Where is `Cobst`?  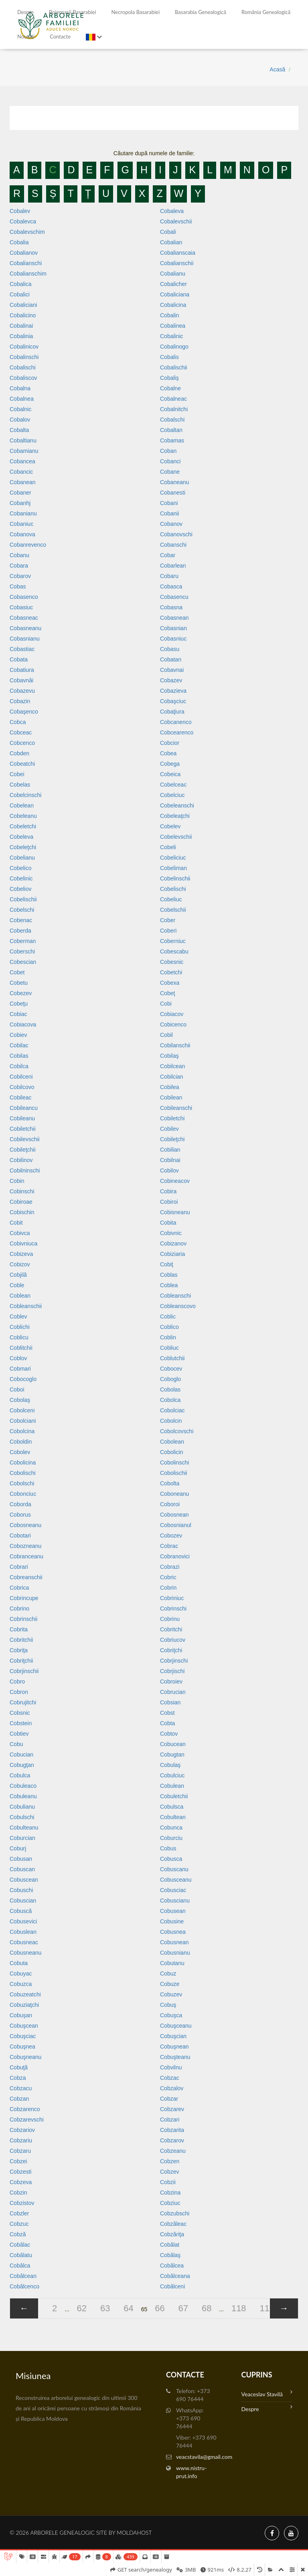
Cobst is located at coordinates (167, 1713).